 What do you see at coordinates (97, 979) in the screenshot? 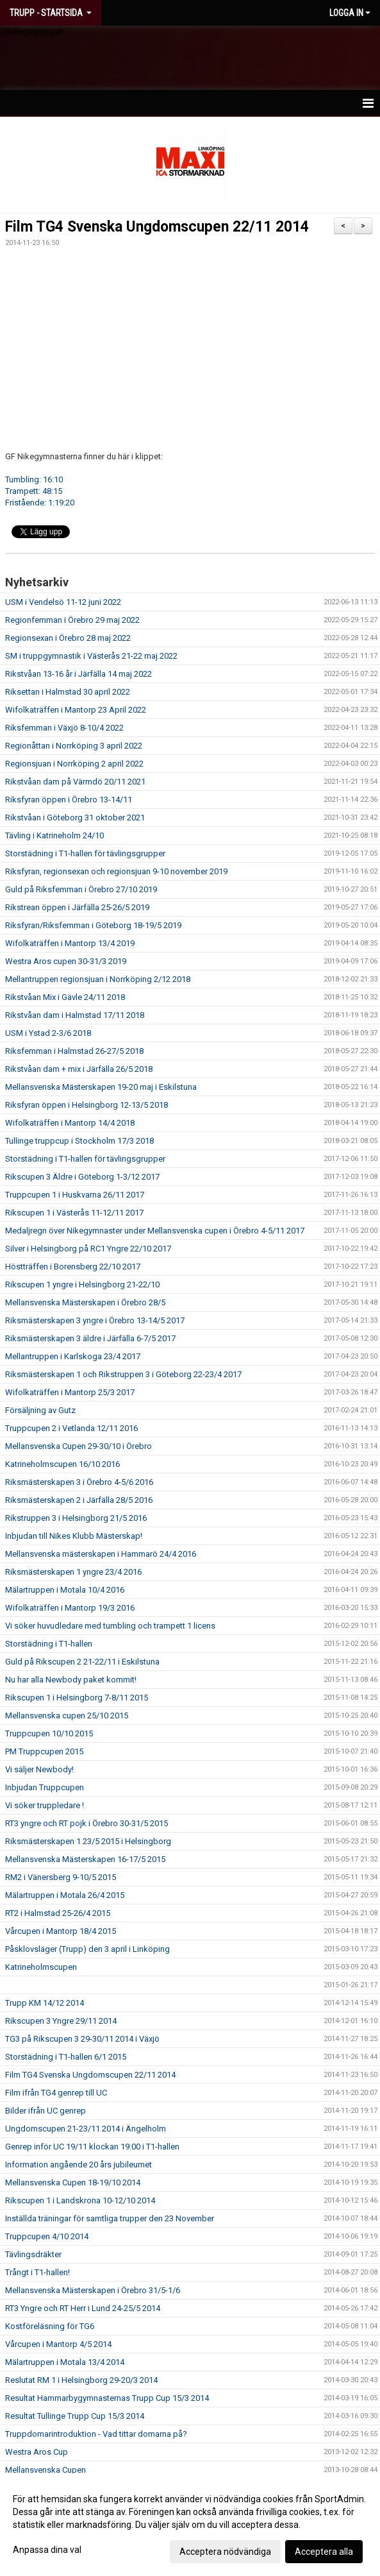
I see `Mellantruppen regionsjuan i Norrköping 2/12 2018` at bounding box center [97, 979].